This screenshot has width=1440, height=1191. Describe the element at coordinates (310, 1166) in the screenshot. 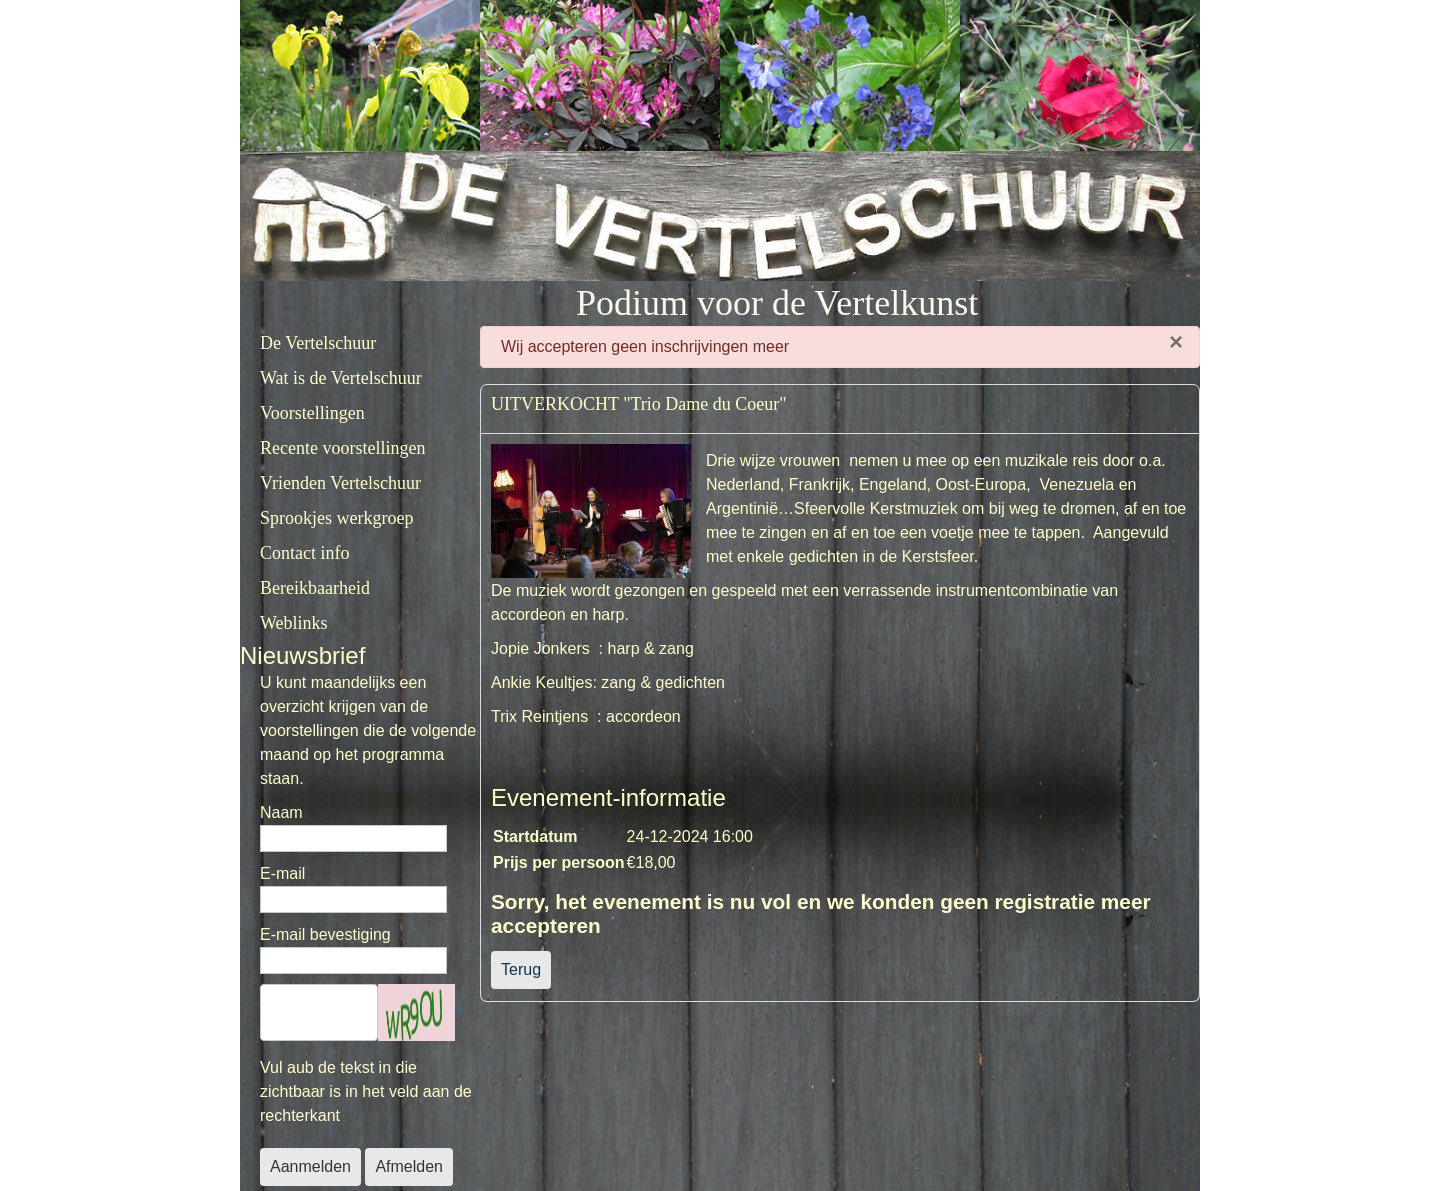

I see `Aanmelden` at that location.